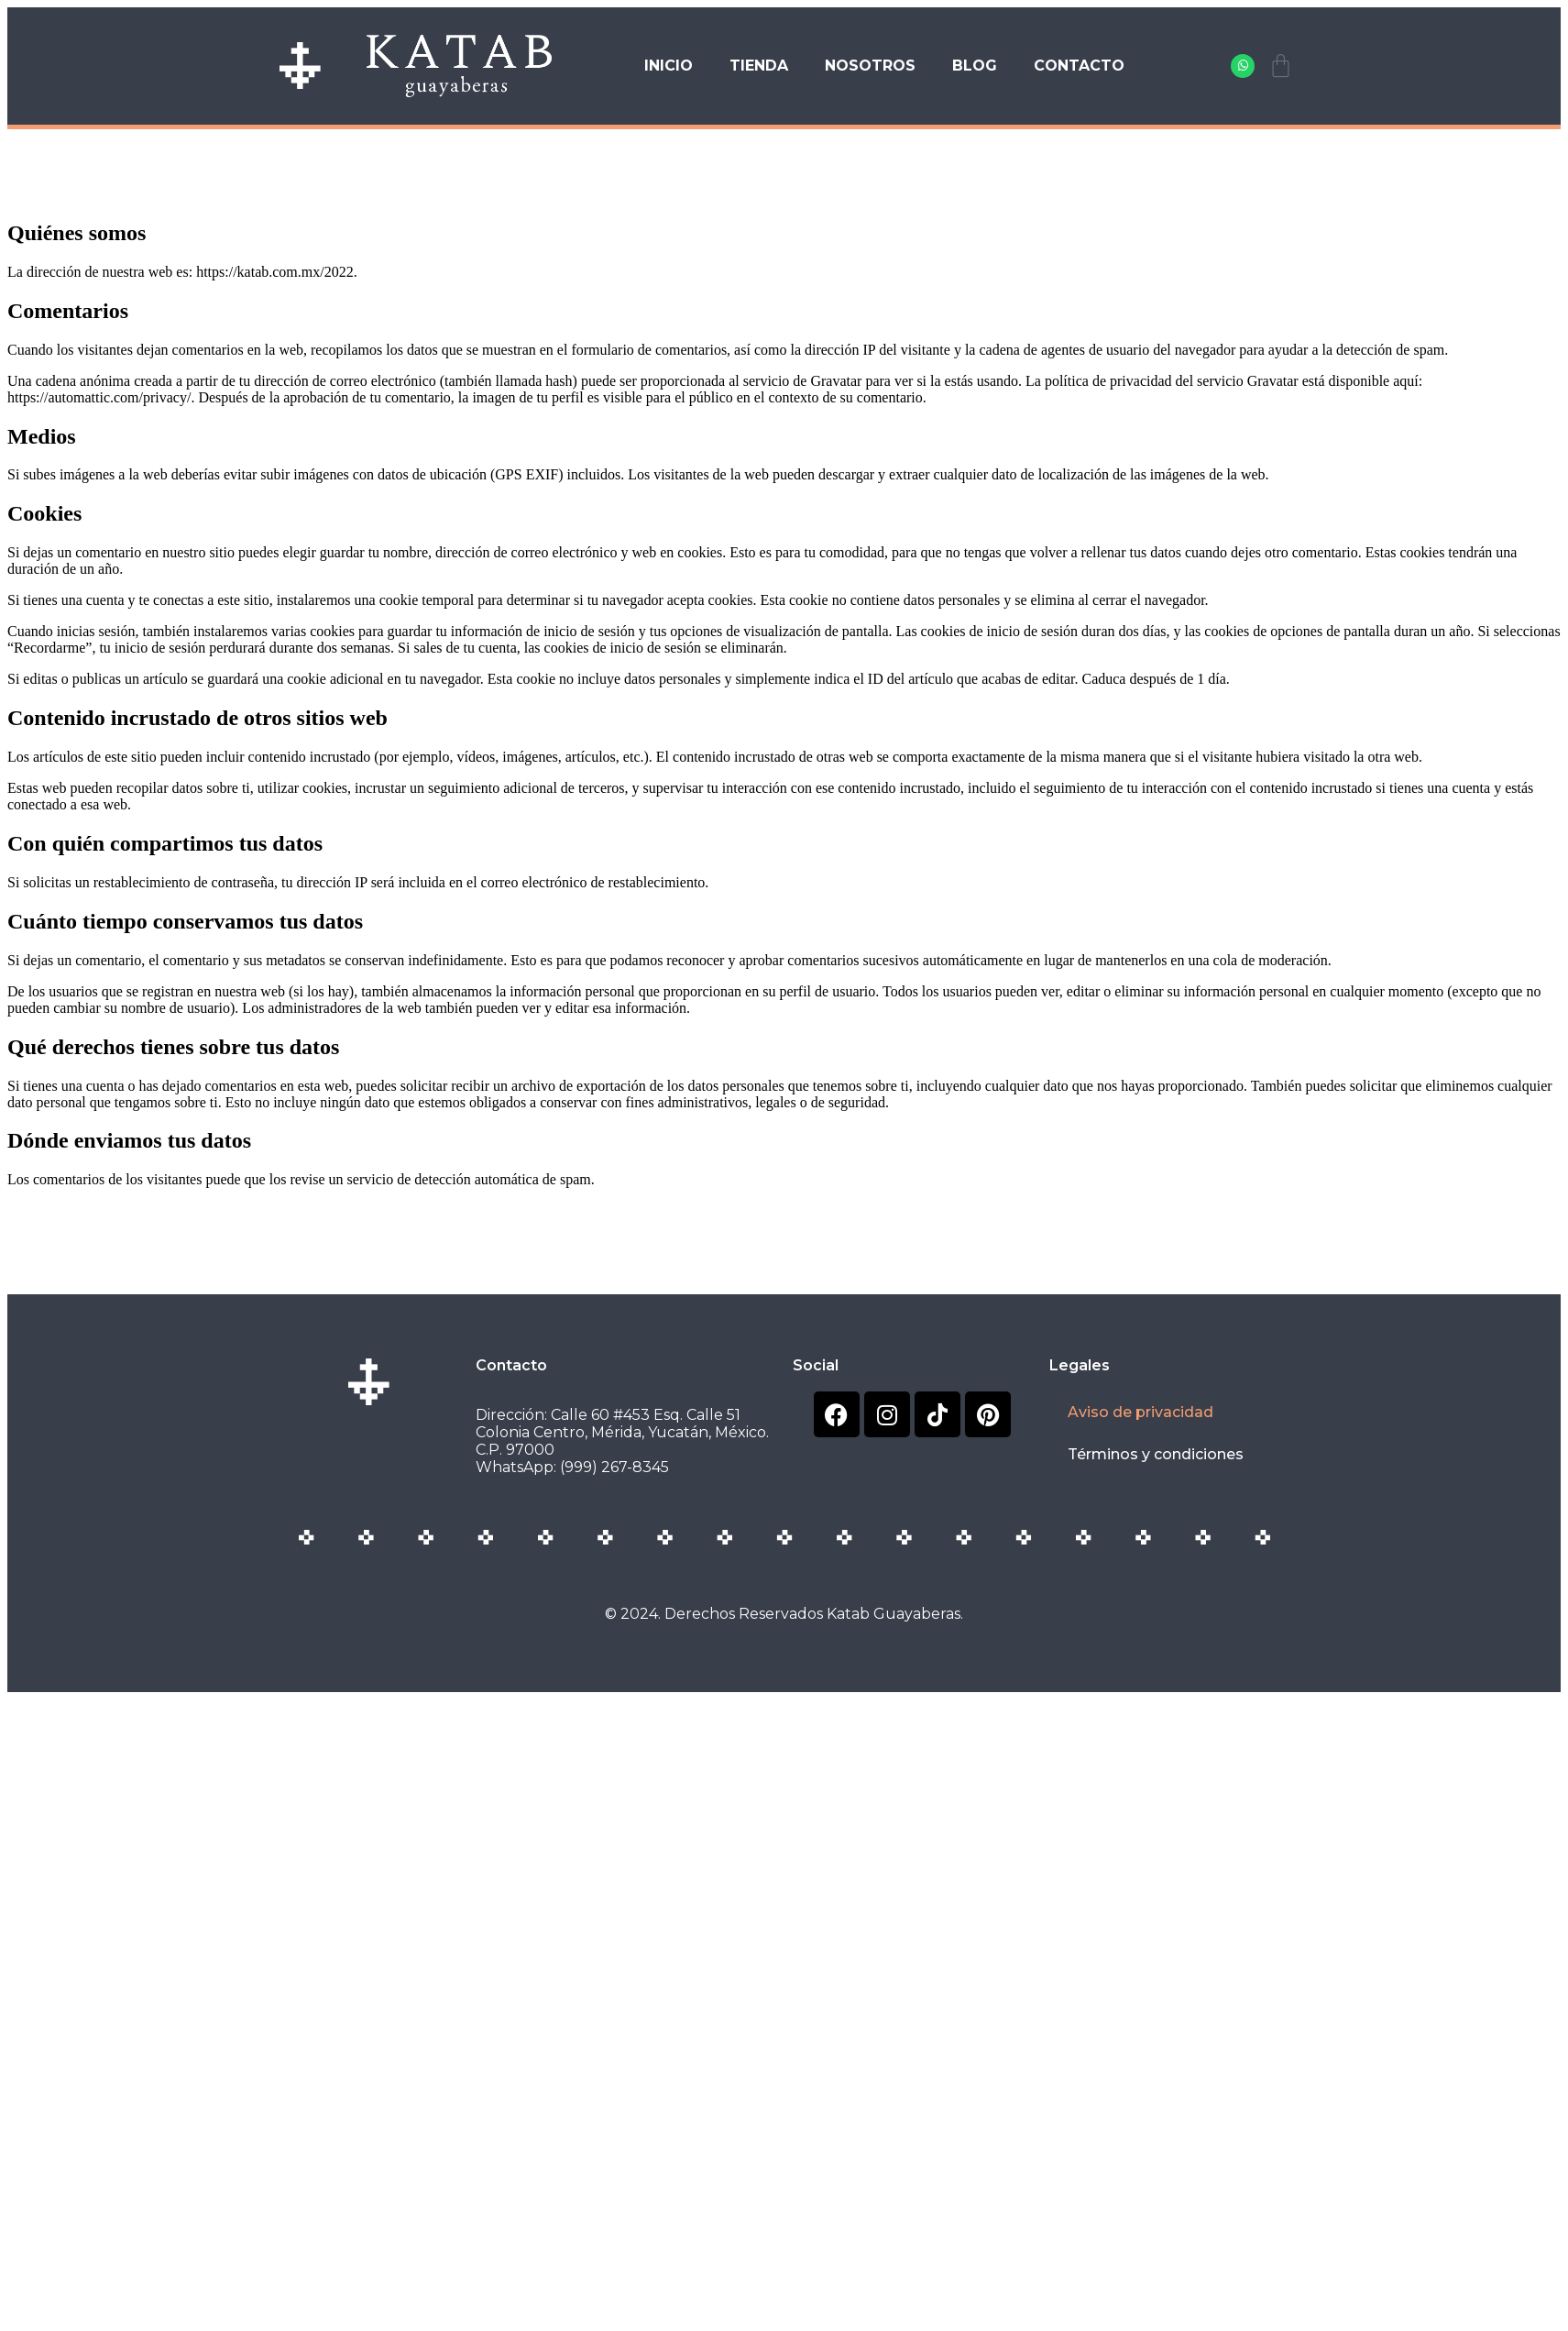 This screenshot has height=2331, width=1568. I want to click on Contacto, so click(1079, 65).